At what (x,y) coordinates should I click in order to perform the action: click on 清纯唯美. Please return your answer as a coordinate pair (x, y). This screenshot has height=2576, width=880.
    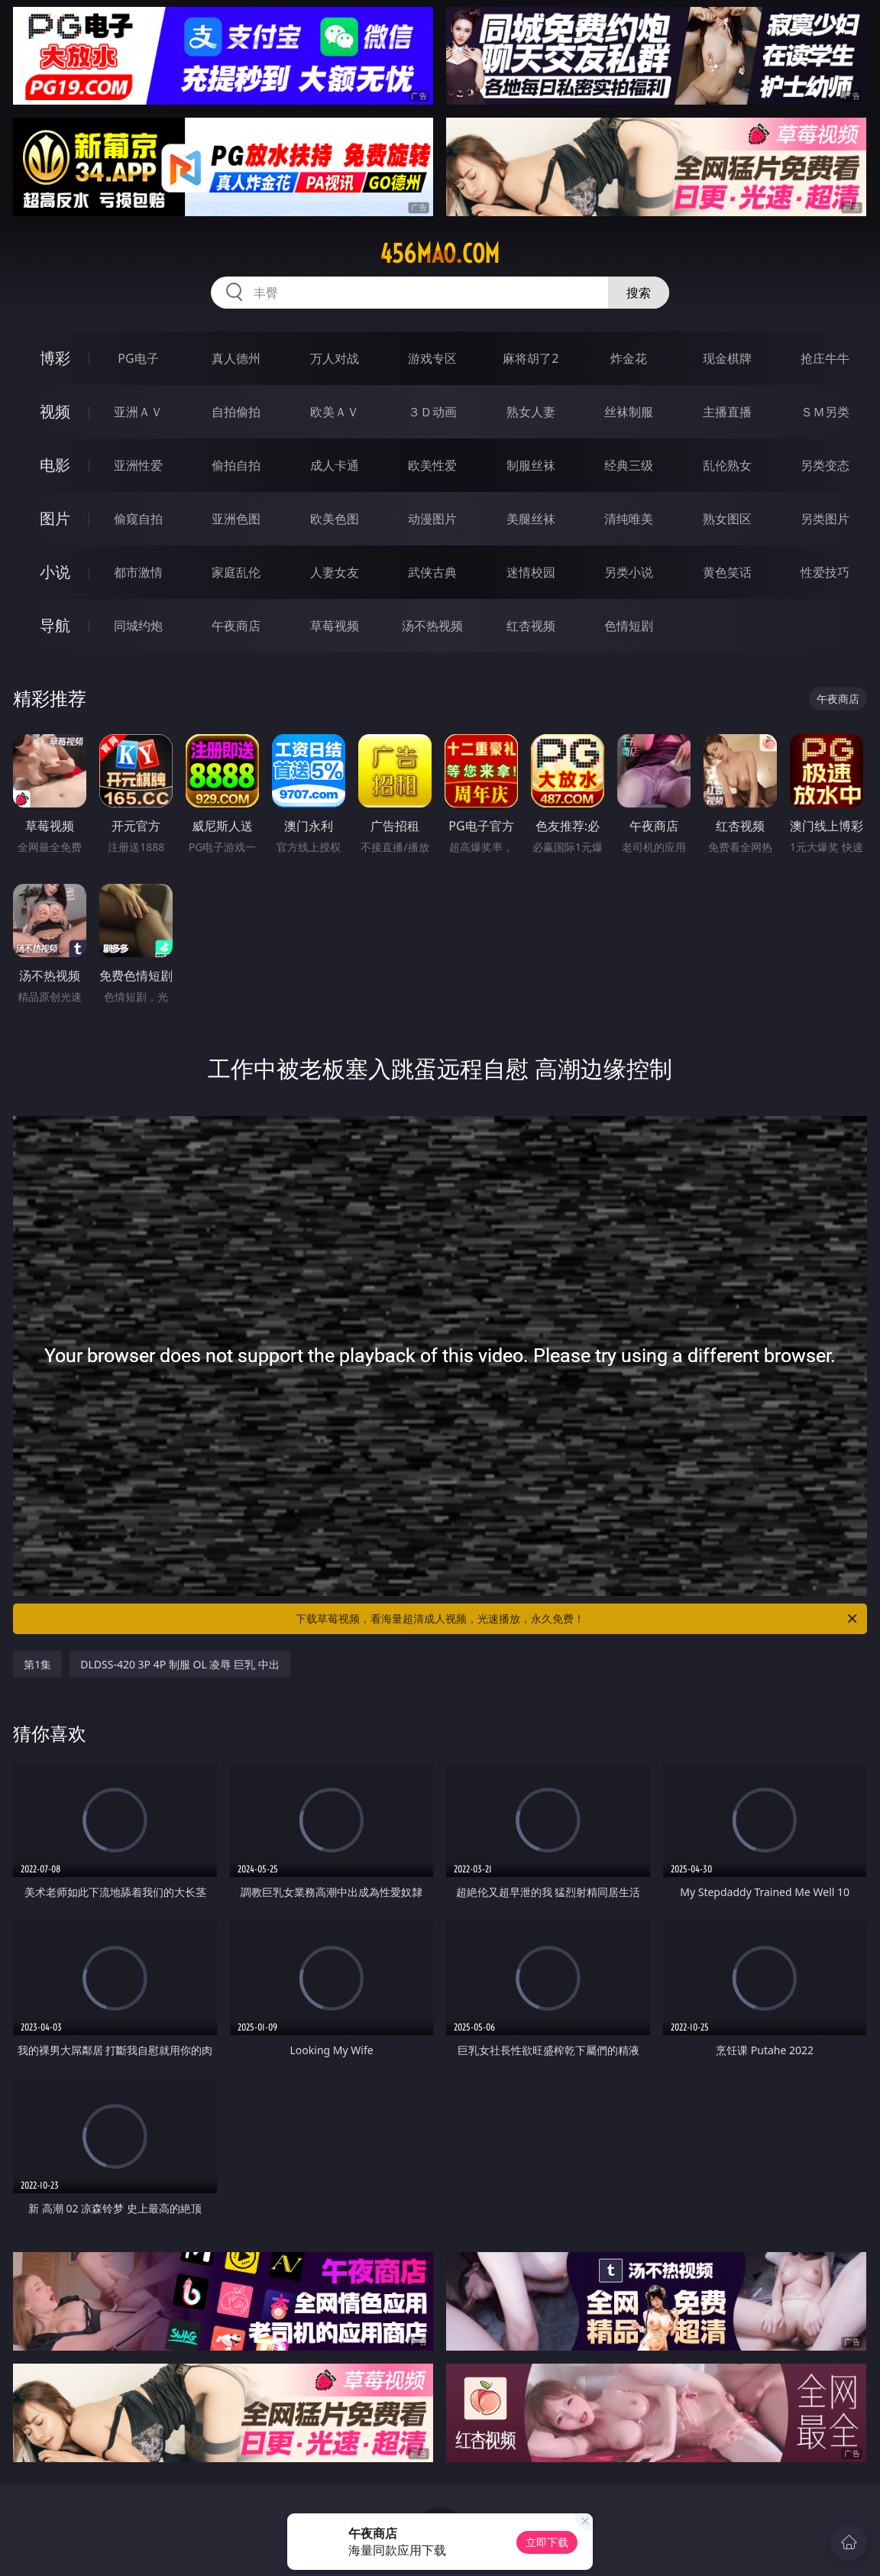
    Looking at the image, I should click on (628, 518).